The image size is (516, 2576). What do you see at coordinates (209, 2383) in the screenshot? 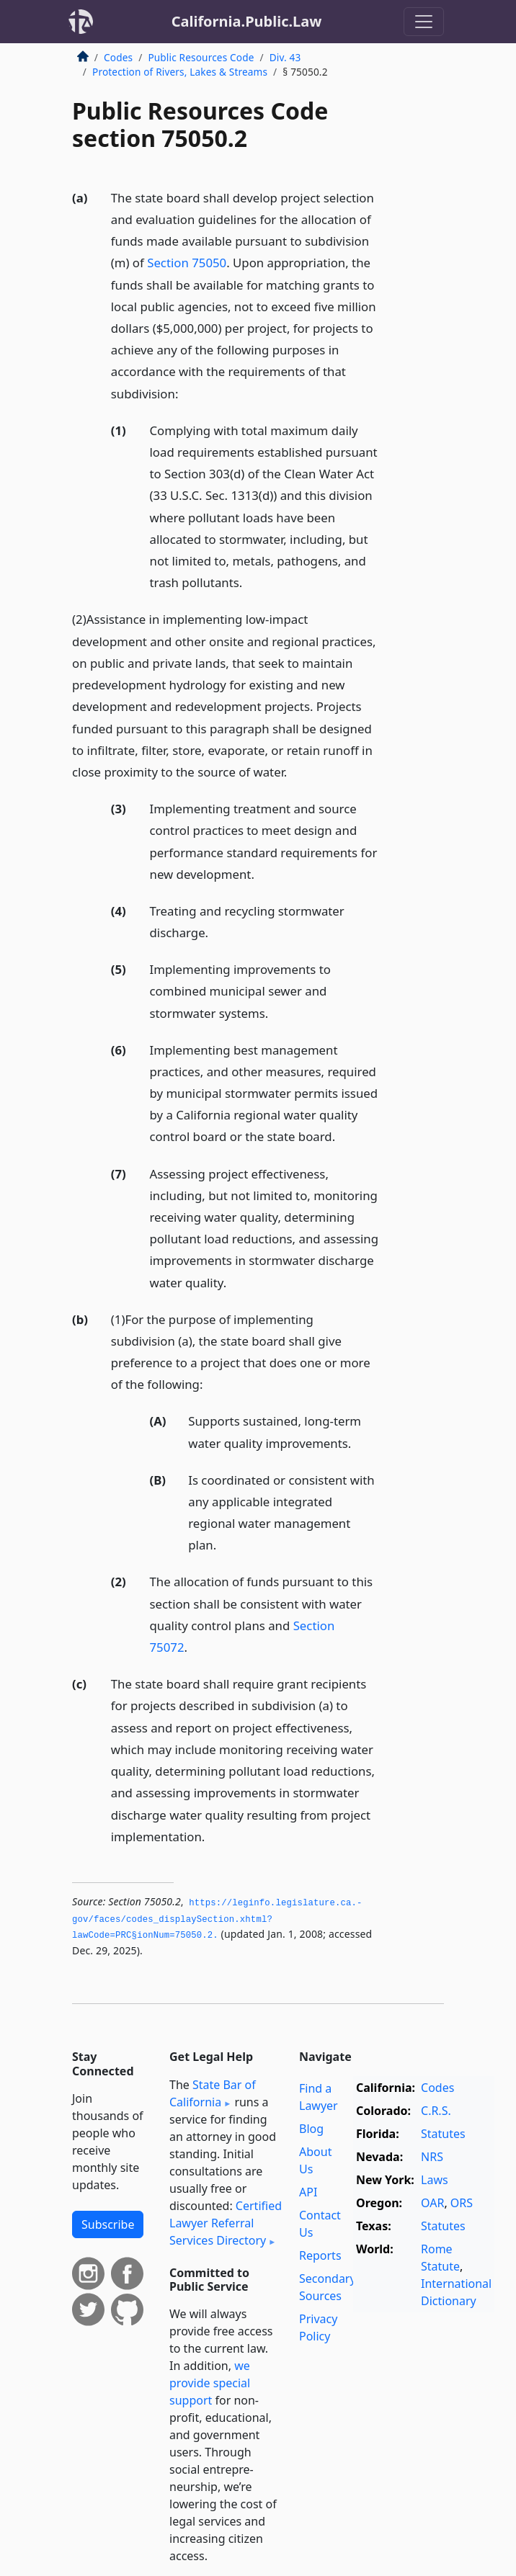
I see `we provide special support` at bounding box center [209, 2383].